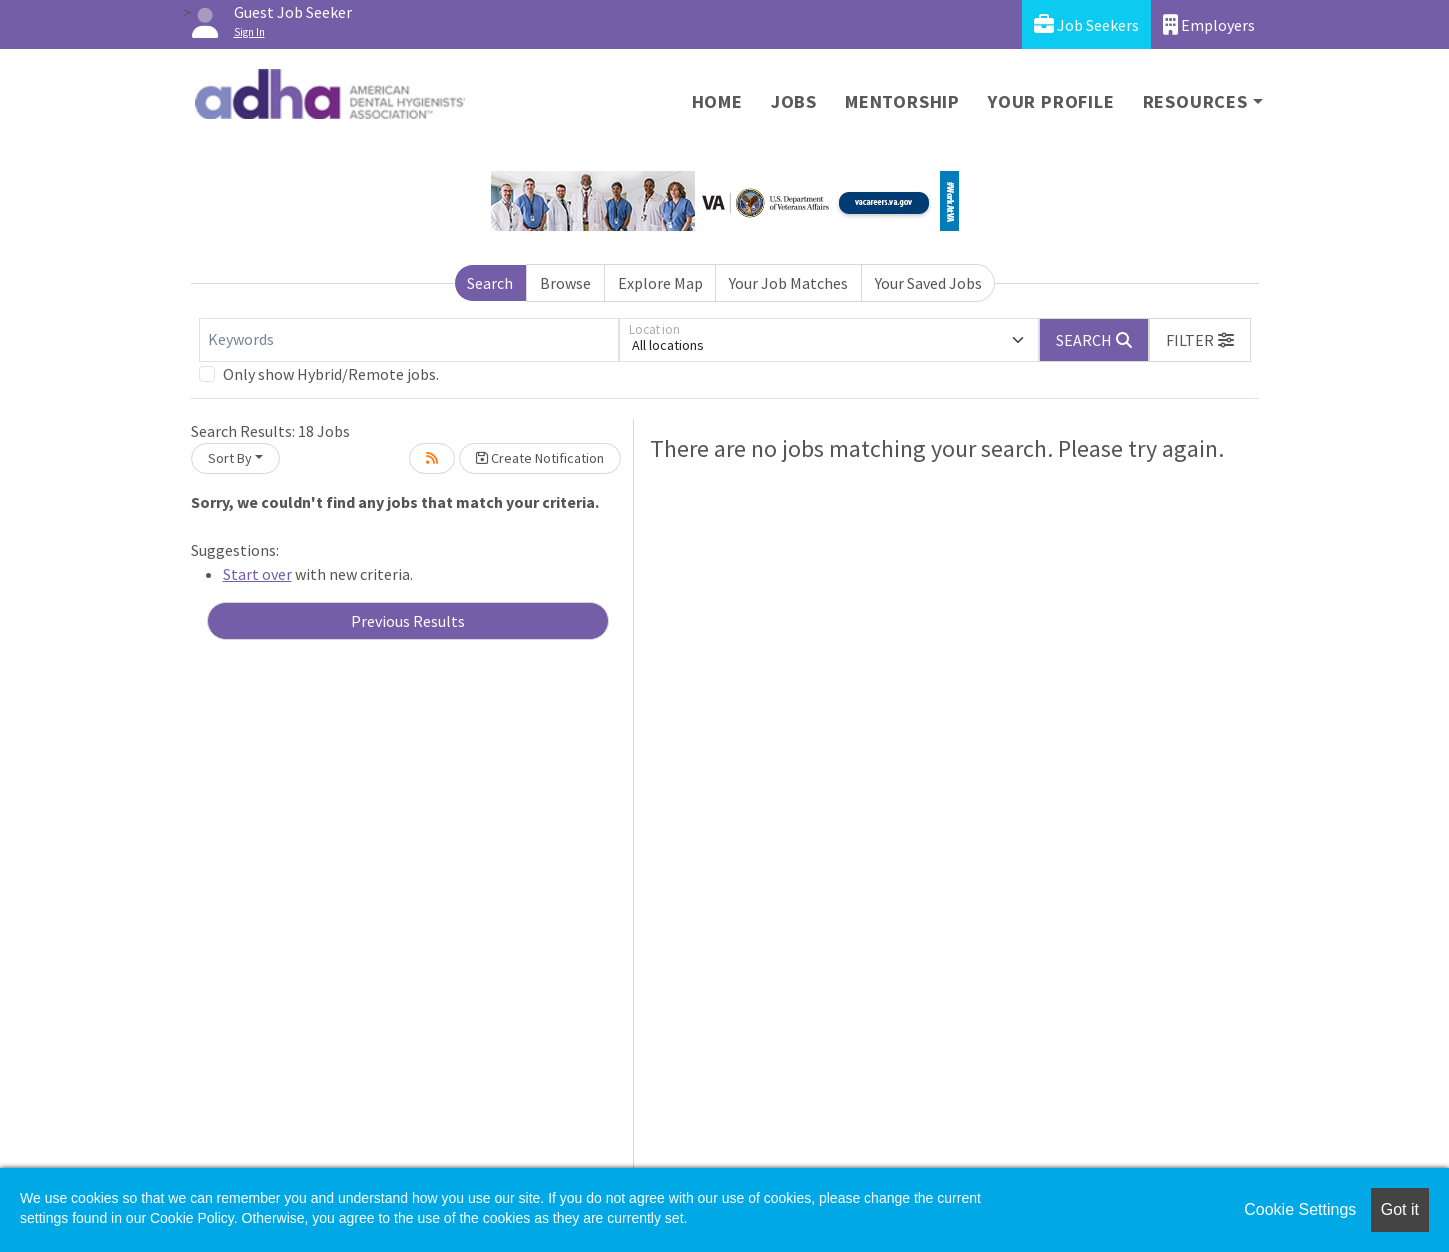 Image resolution: width=1449 pixels, height=1252 pixels. Describe the element at coordinates (1086, 24) in the screenshot. I see `Job Seekers` at that location.